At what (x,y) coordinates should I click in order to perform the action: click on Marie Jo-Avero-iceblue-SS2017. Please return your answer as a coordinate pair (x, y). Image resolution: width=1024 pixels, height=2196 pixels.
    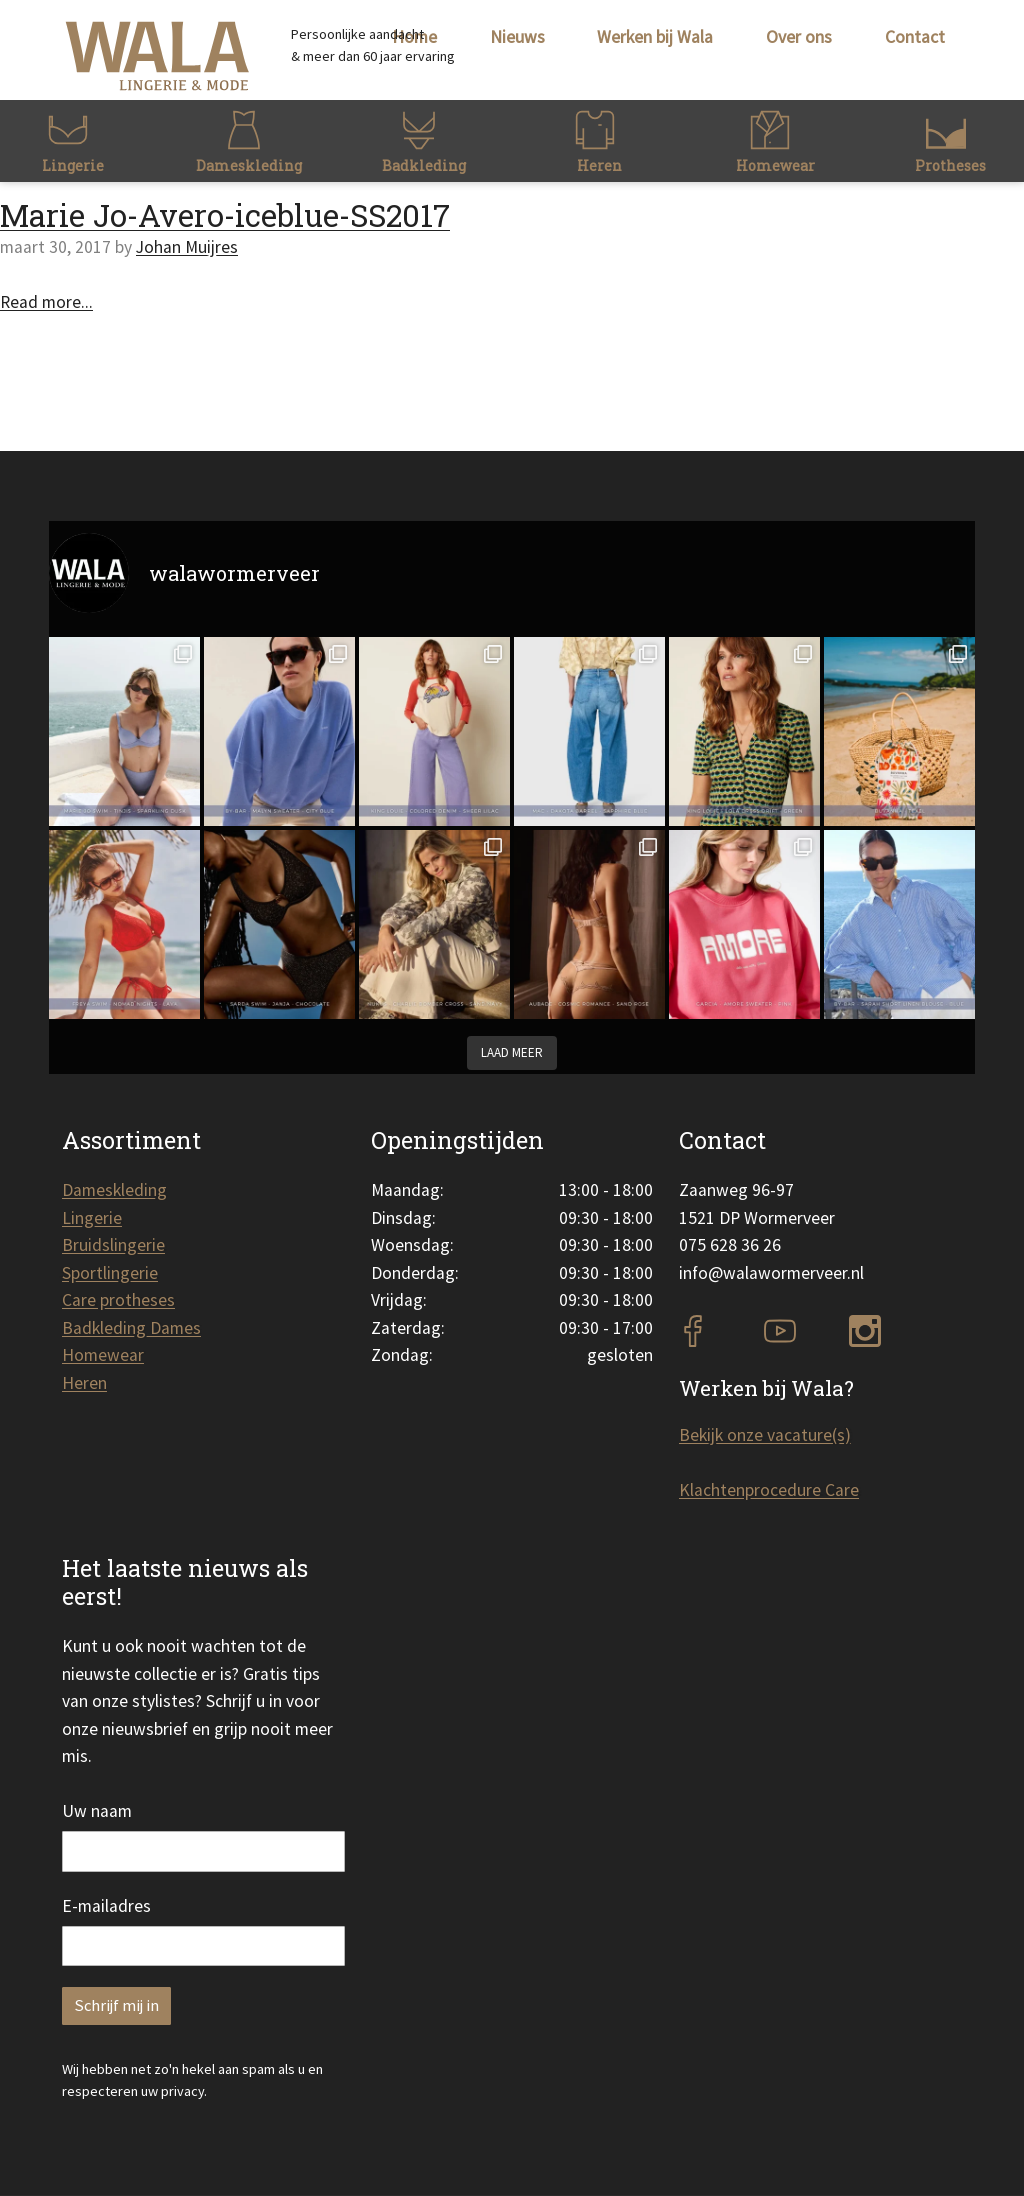
    Looking at the image, I should click on (225, 215).